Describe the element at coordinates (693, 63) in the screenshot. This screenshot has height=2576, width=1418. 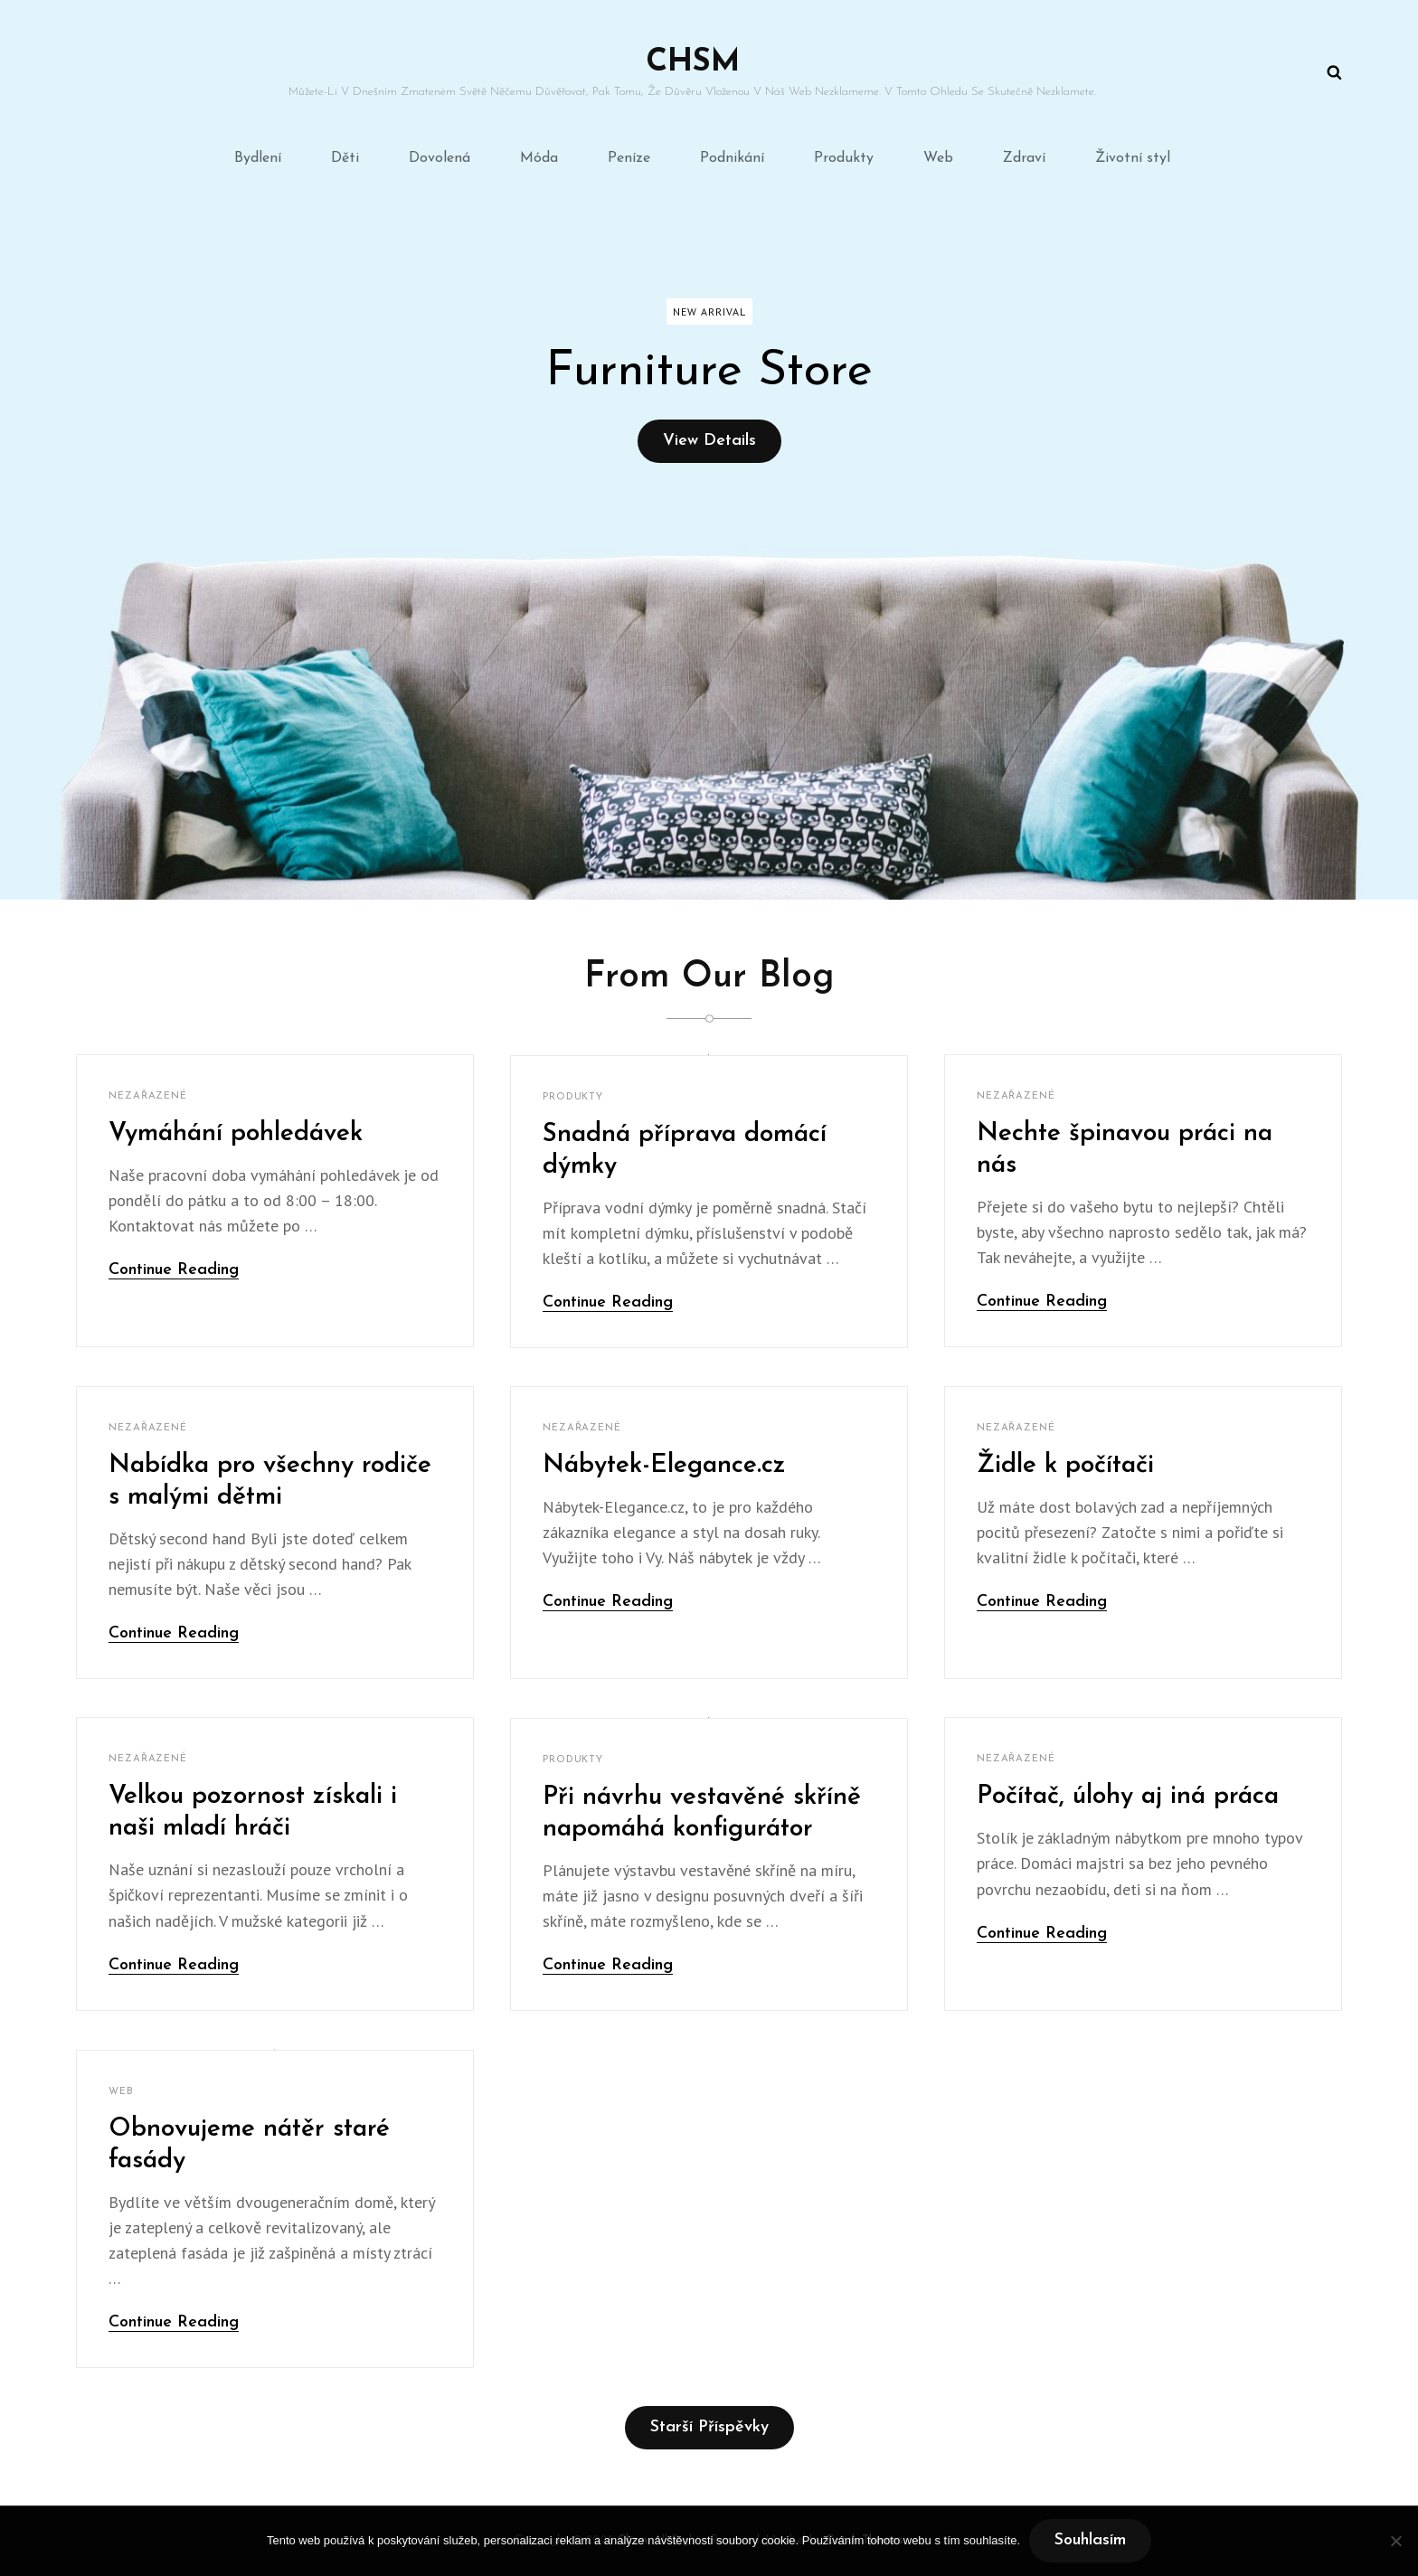
I see `Chsm` at that location.